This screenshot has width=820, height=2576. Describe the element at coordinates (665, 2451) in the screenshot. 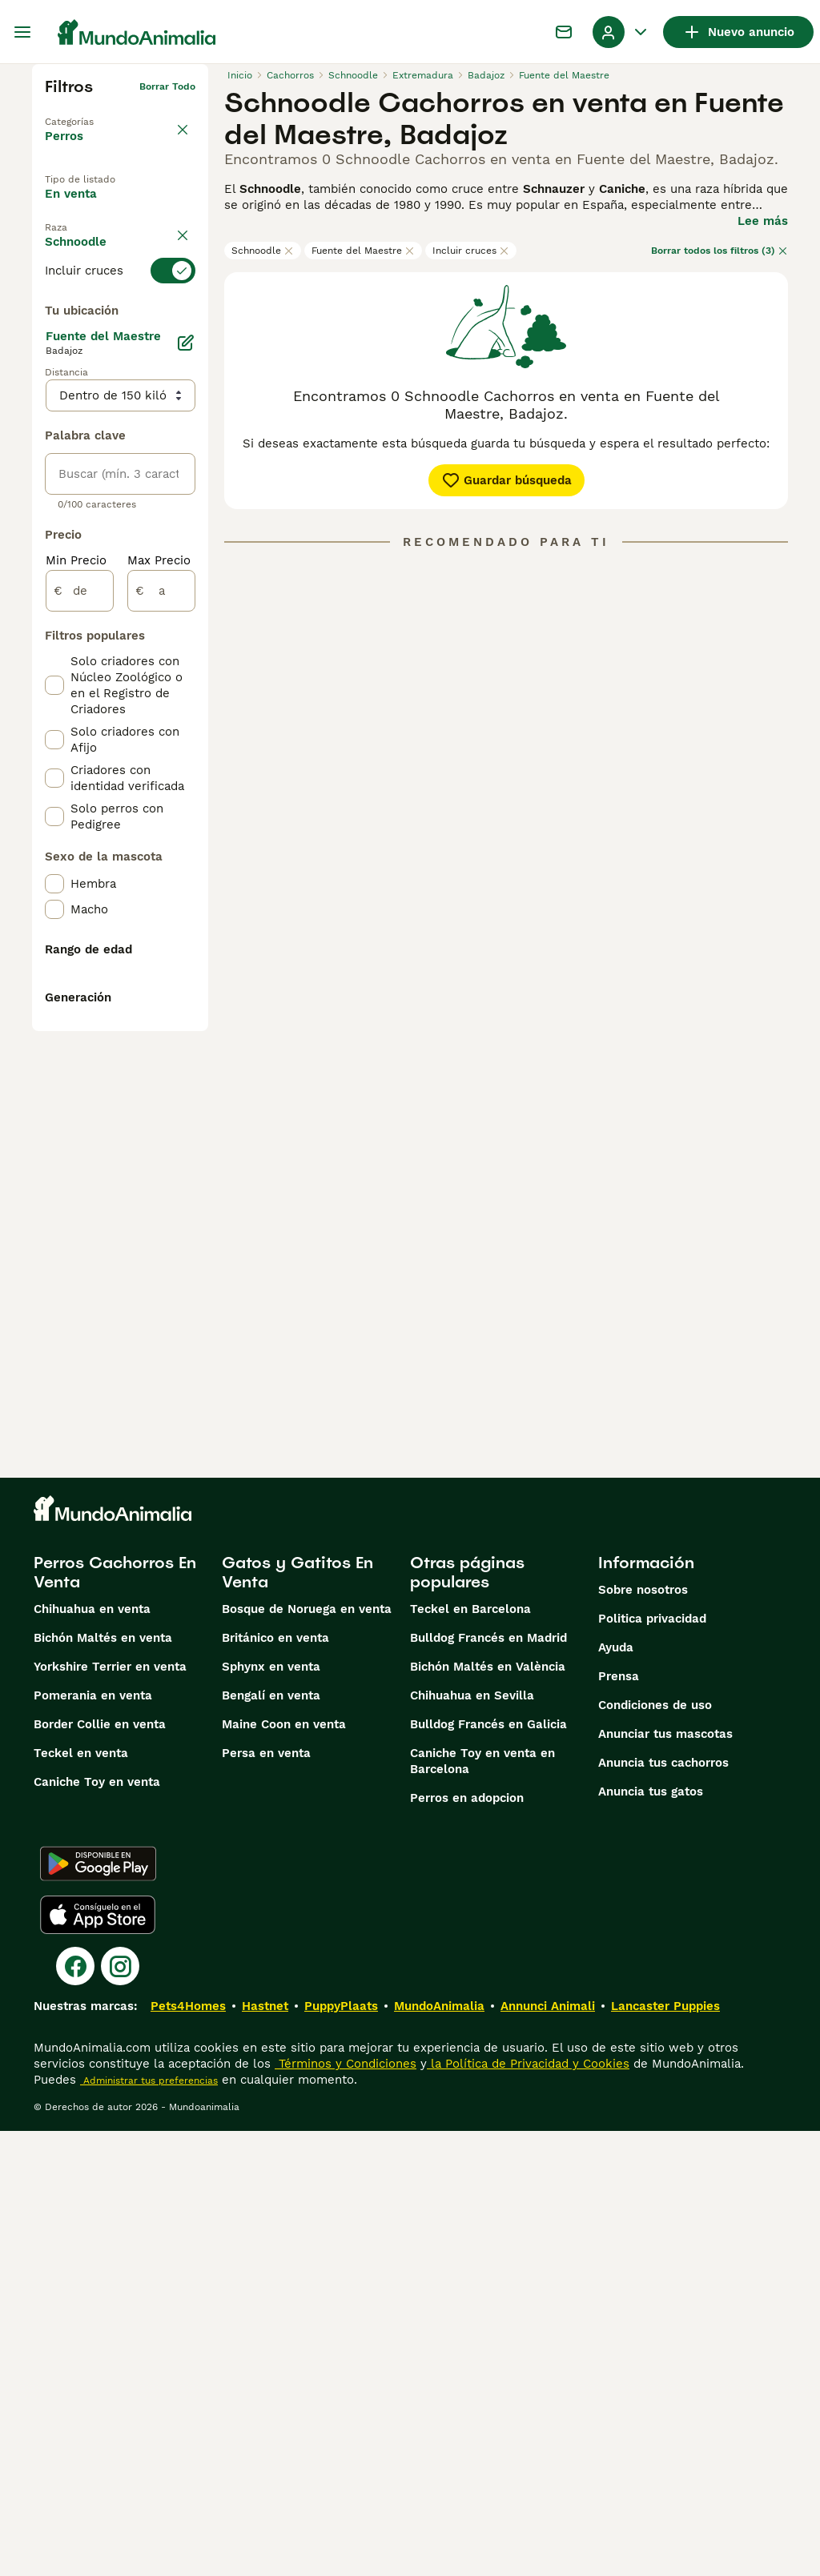

I see `Lancaster Puppies` at that location.